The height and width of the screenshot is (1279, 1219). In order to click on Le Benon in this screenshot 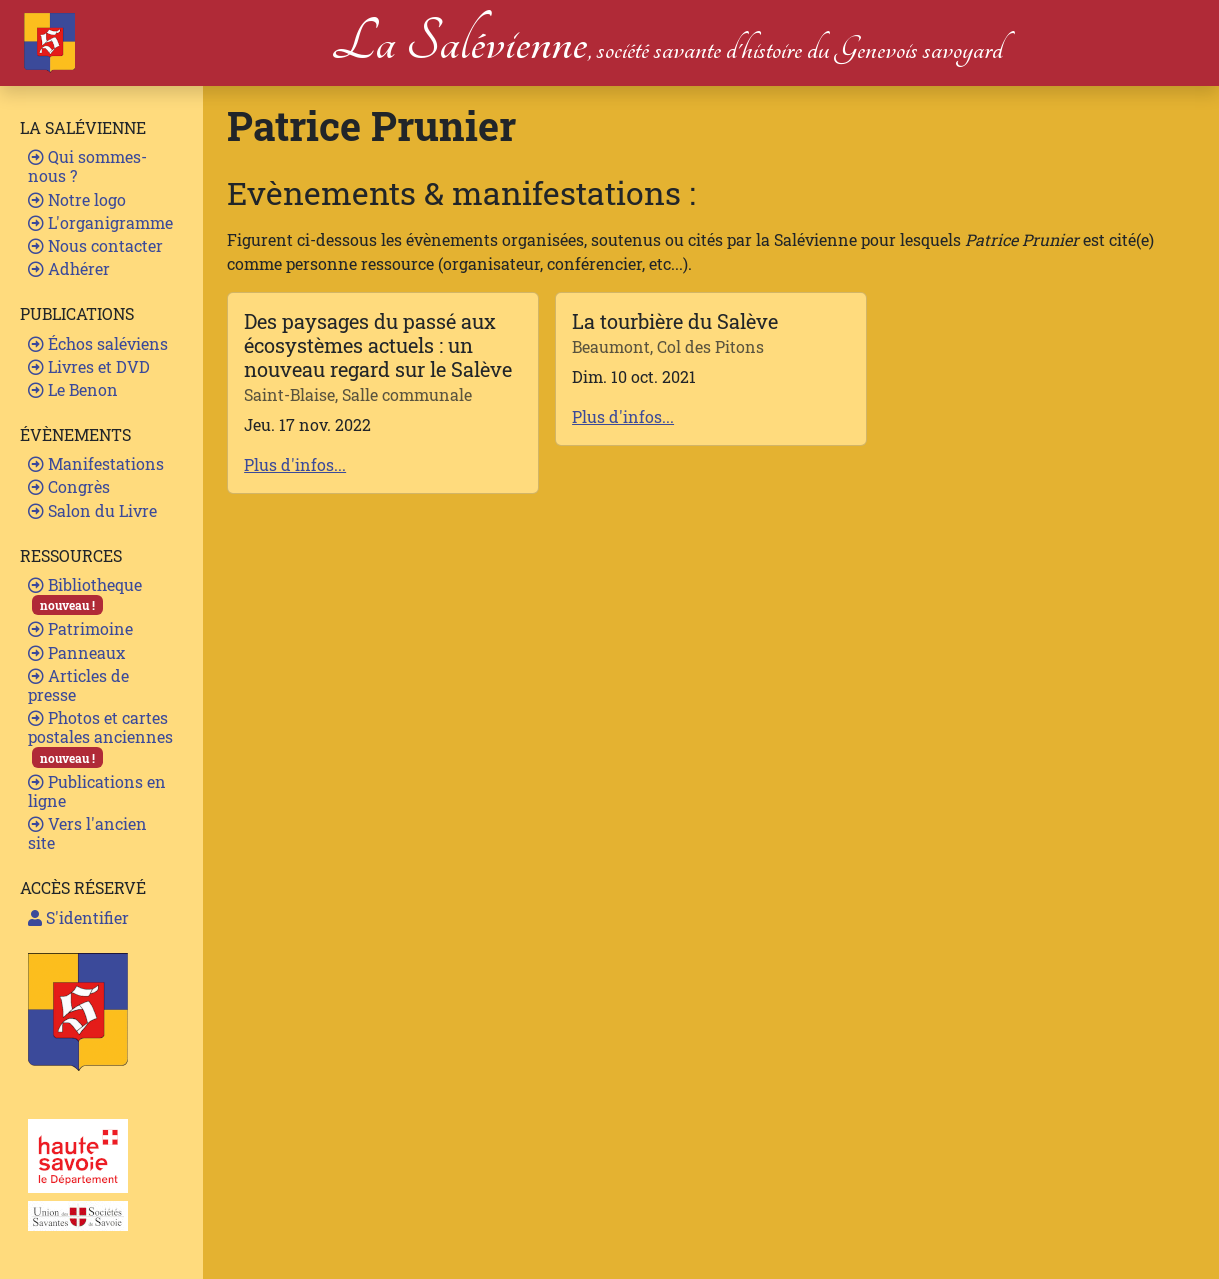, I will do `click(73, 389)`.